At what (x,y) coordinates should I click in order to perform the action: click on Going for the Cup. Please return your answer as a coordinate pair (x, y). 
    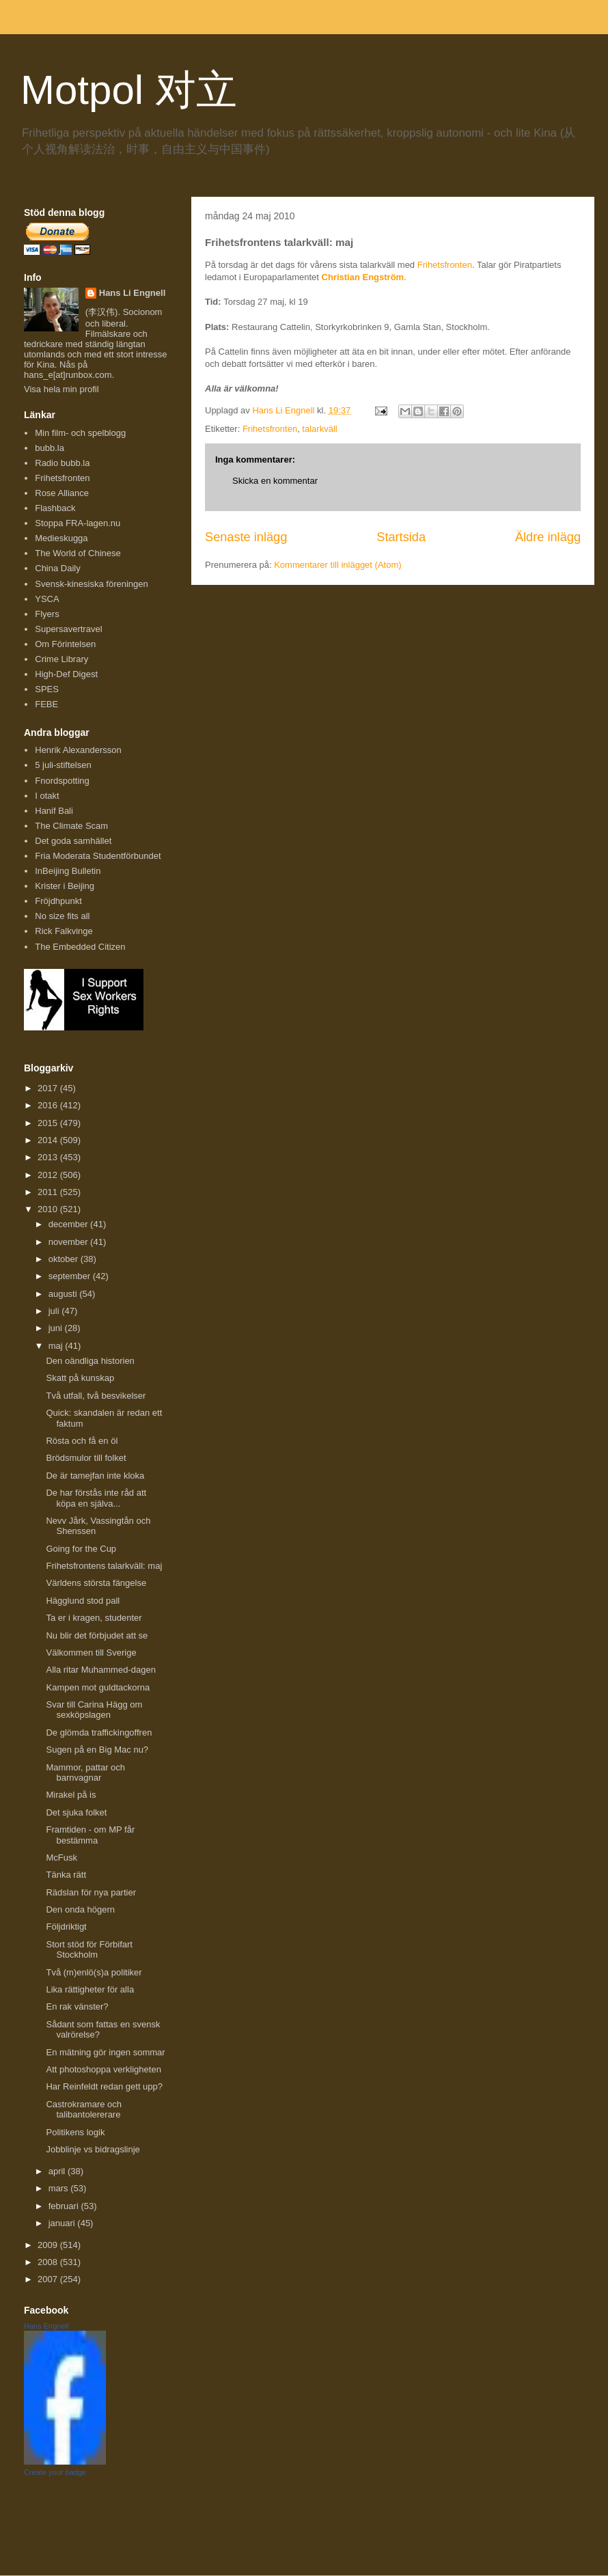
    Looking at the image, I should click on (81, 1549).